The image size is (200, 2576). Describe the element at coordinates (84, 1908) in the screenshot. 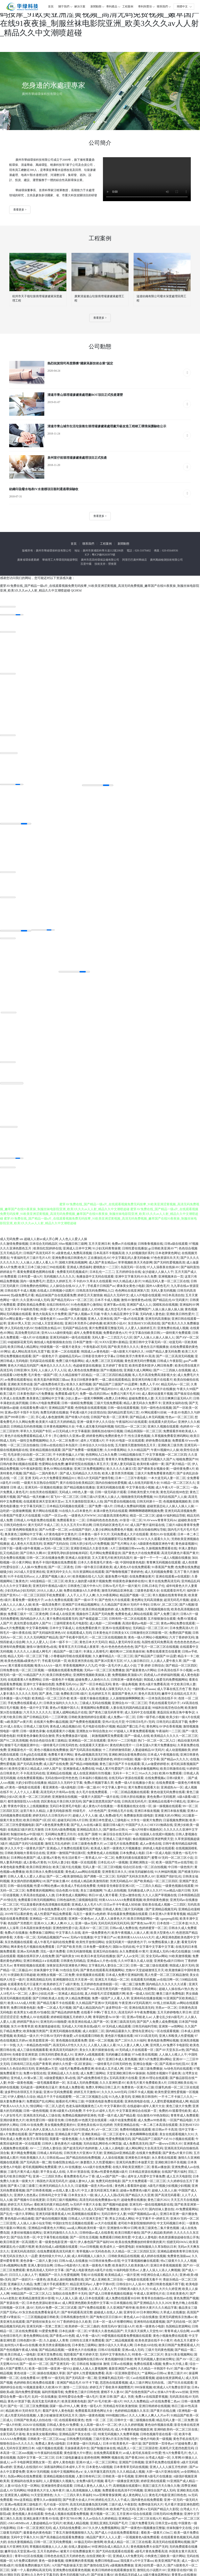

I see `日本91视频网性国产视频` at that location.